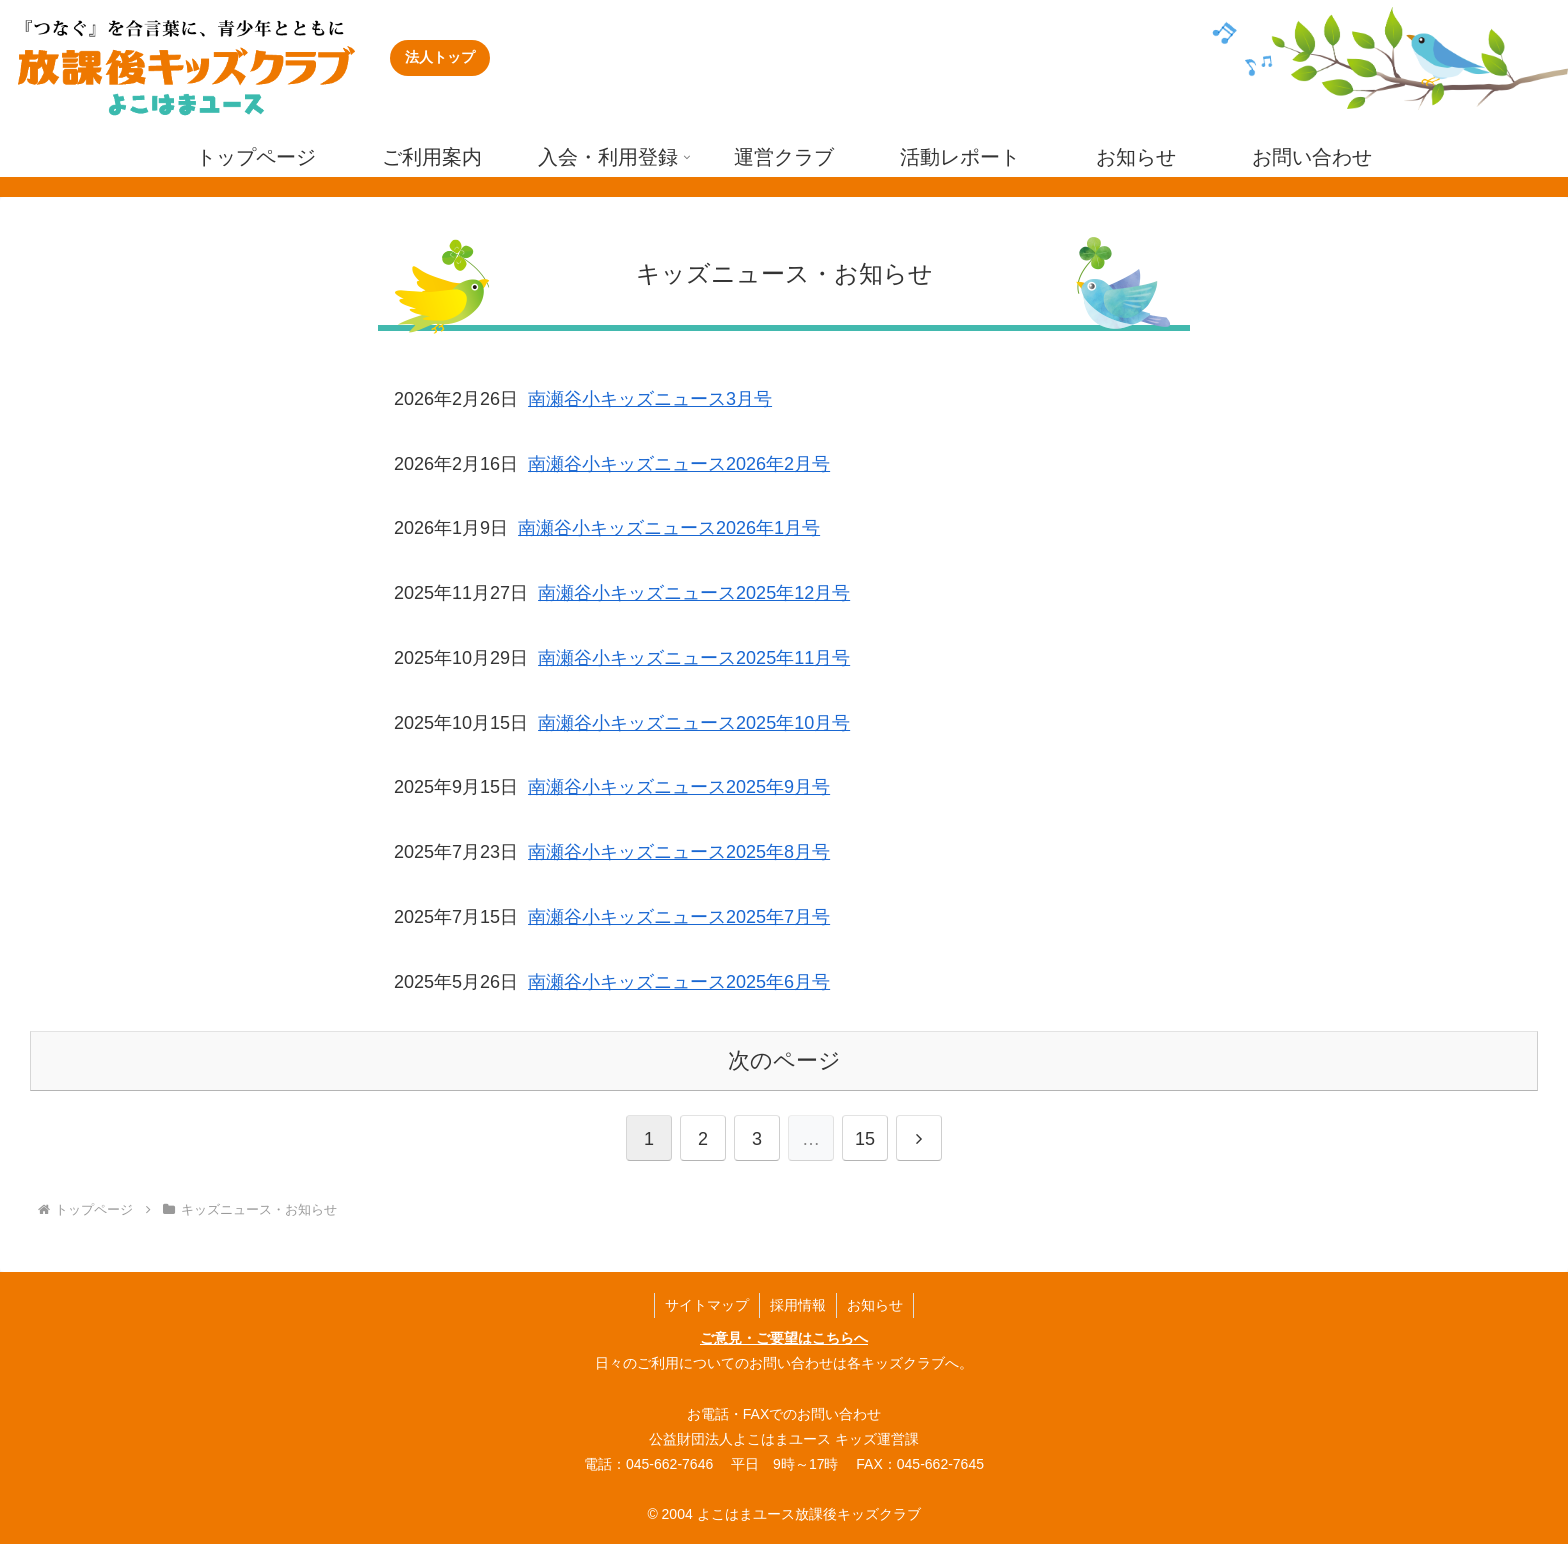 Image resolution: width=1568 pixels, height=1544 pixels. What do you see at coordinates (694, 723) in the screenshot?
I see `南瀬谷小キッズニュース2025年10月号` at bounding box center [694, 723].